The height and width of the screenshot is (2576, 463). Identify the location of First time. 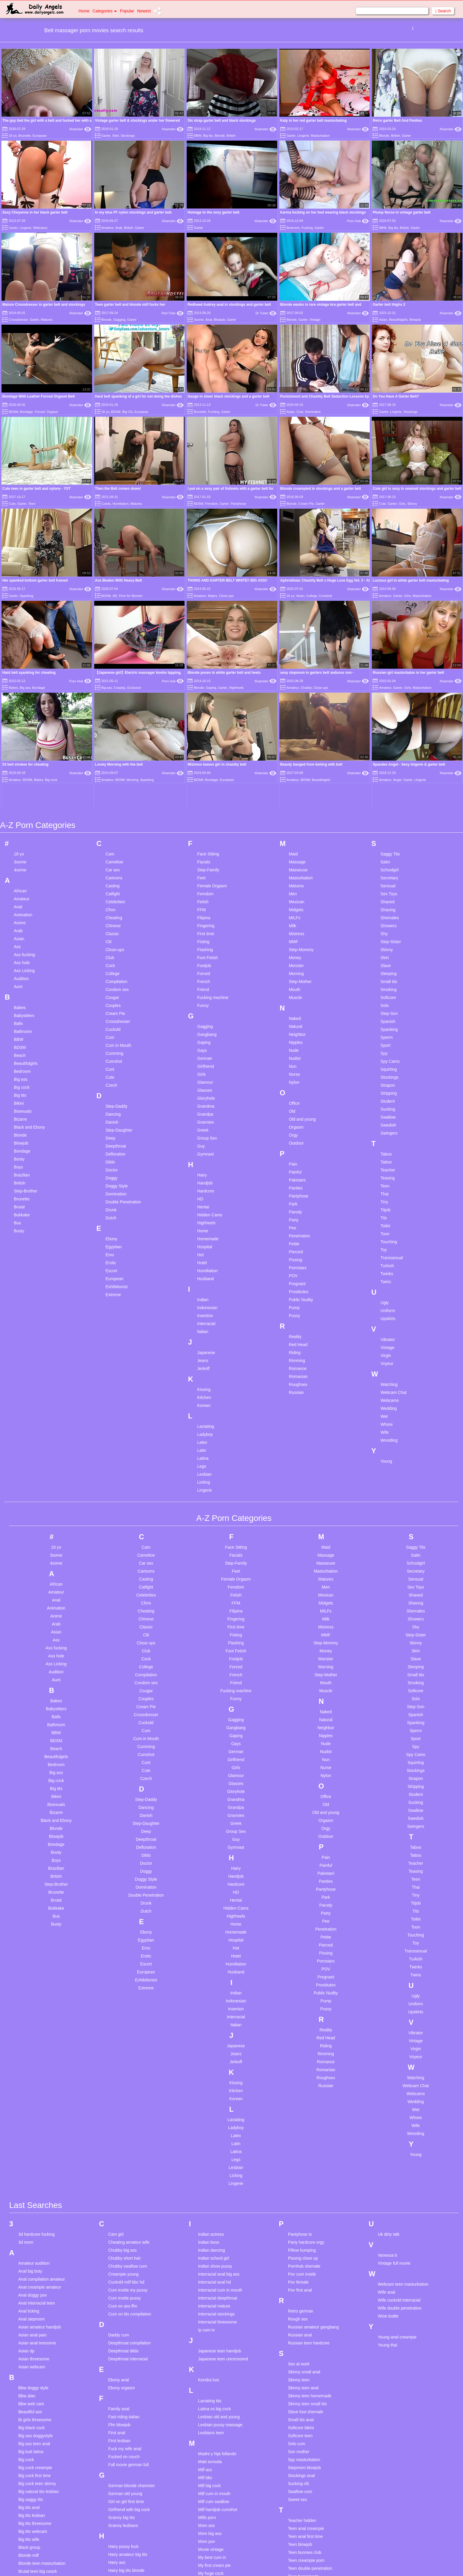
(205, 753).